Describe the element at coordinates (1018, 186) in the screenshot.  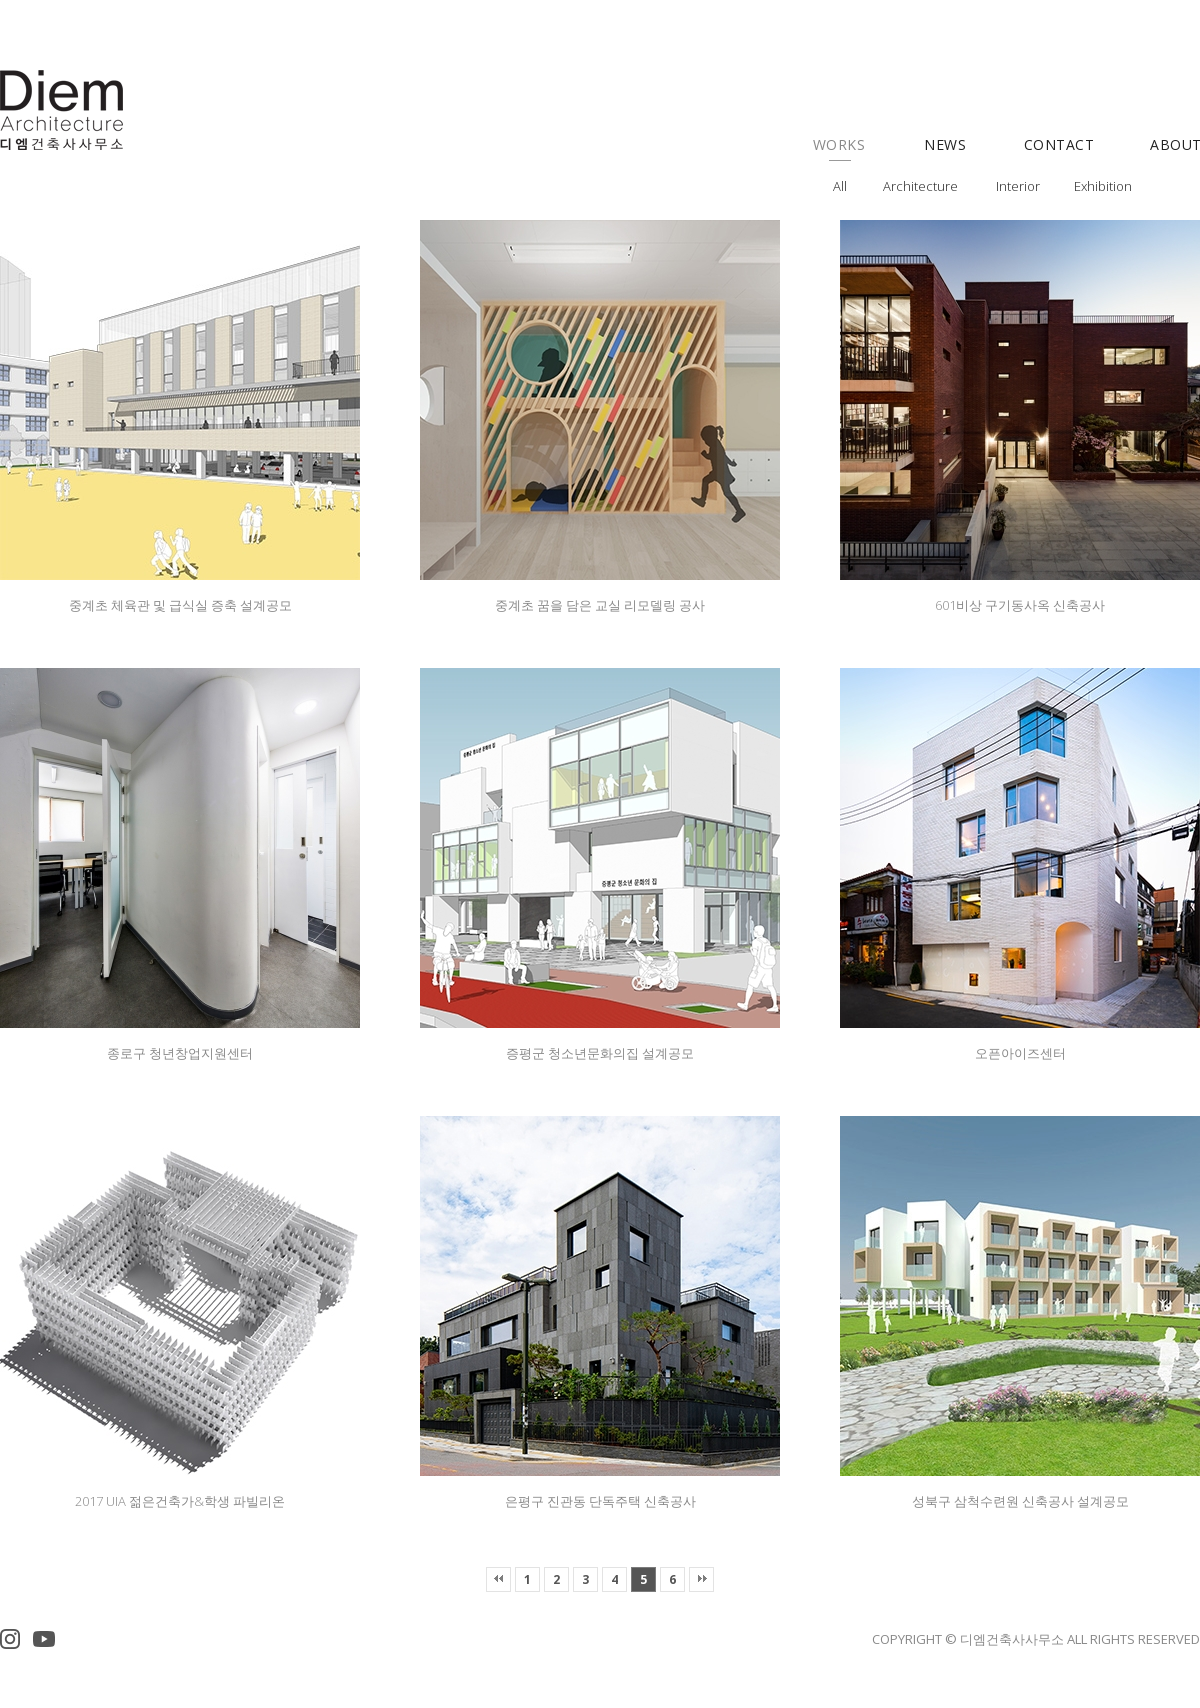
I see `Interior` at that location.